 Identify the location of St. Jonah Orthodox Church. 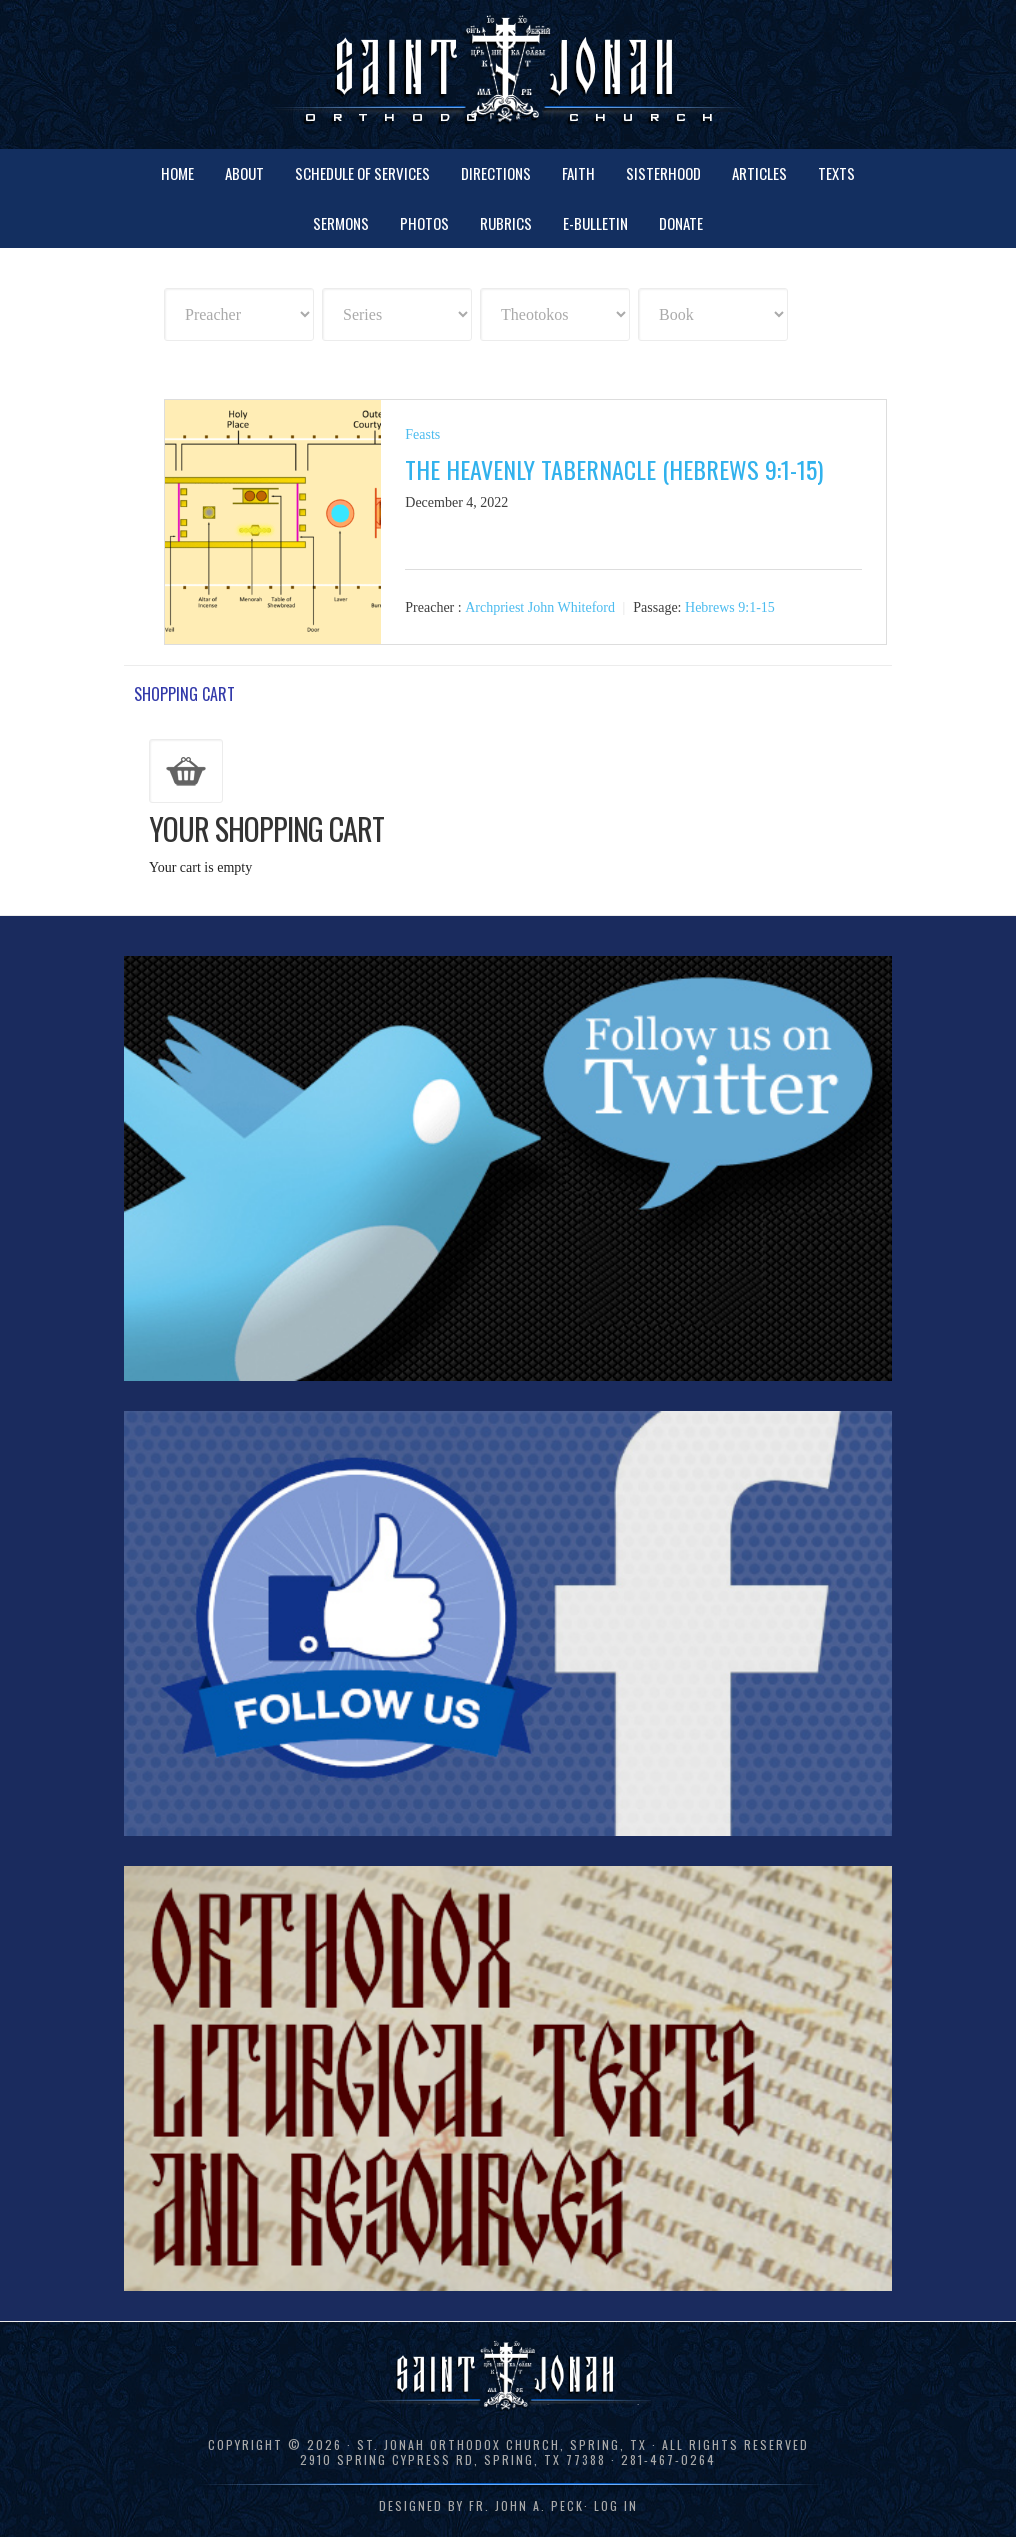
(508, 72).